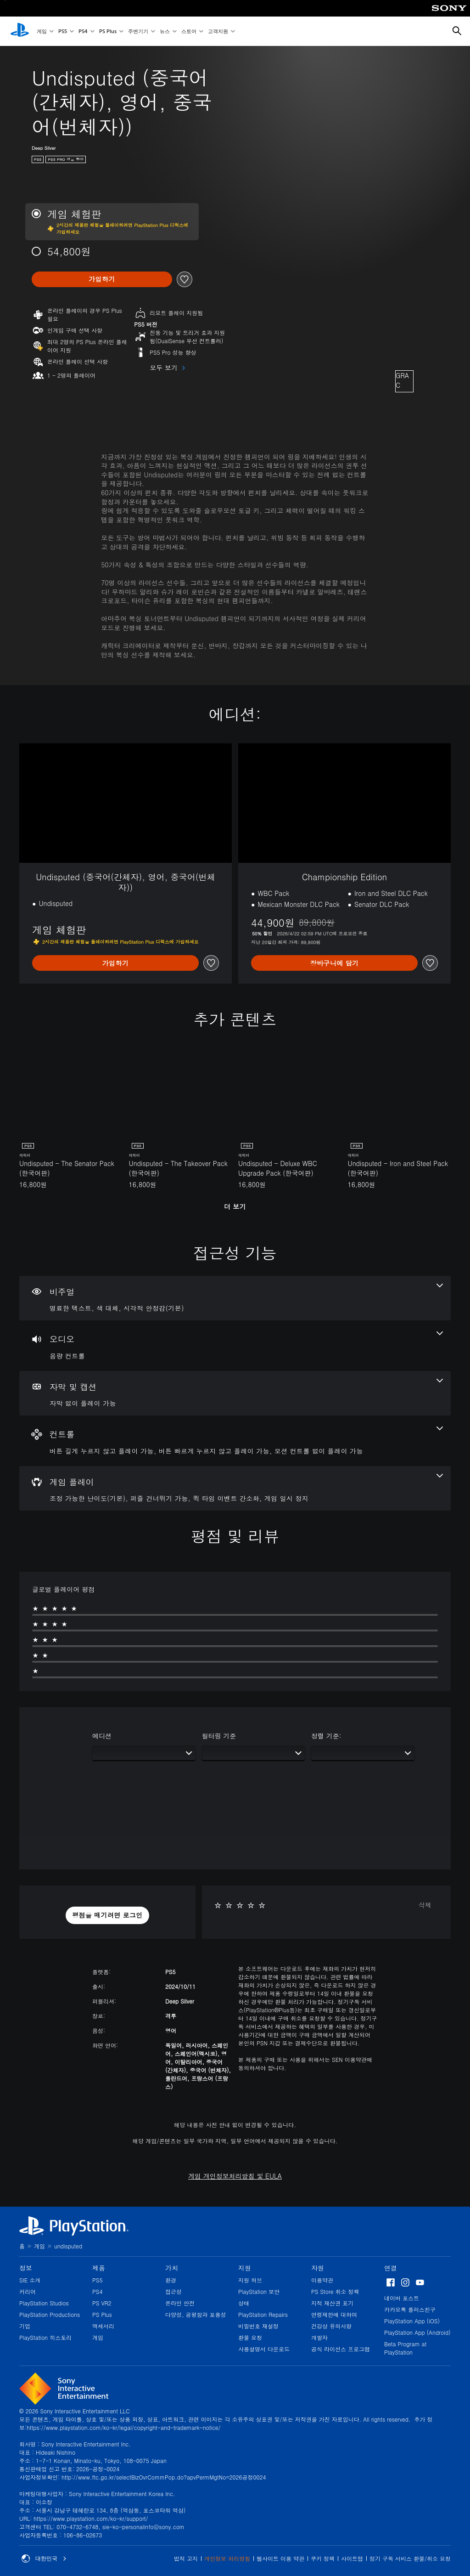  Describe the element at coordinates (227, 2558) in the screenshot. I see `개인정보 처리방침` at that location.